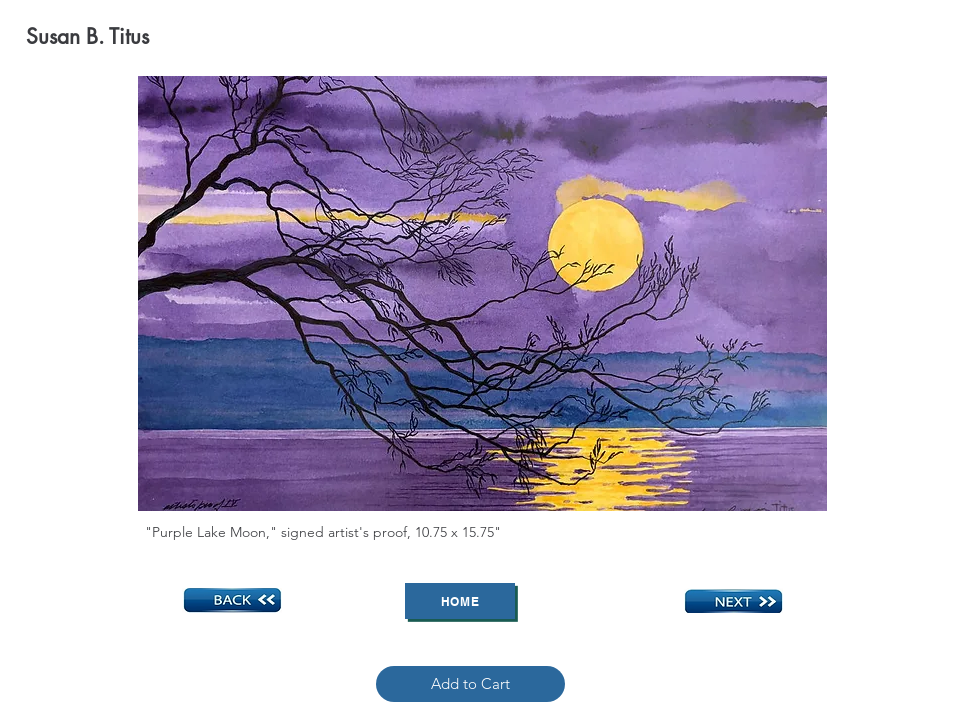  I want to click on [Home], so click(460, 601).